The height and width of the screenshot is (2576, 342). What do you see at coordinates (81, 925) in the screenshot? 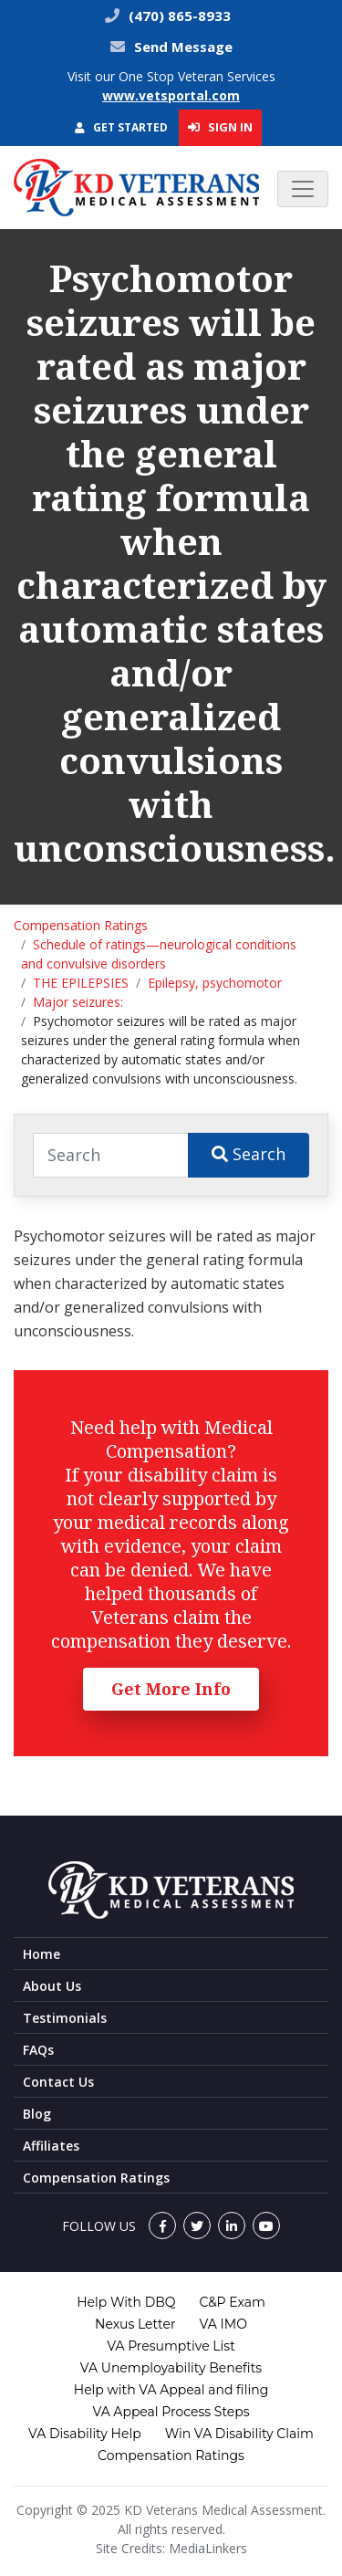
I see `Compensation Ratings` at bounding box center [81, 925].